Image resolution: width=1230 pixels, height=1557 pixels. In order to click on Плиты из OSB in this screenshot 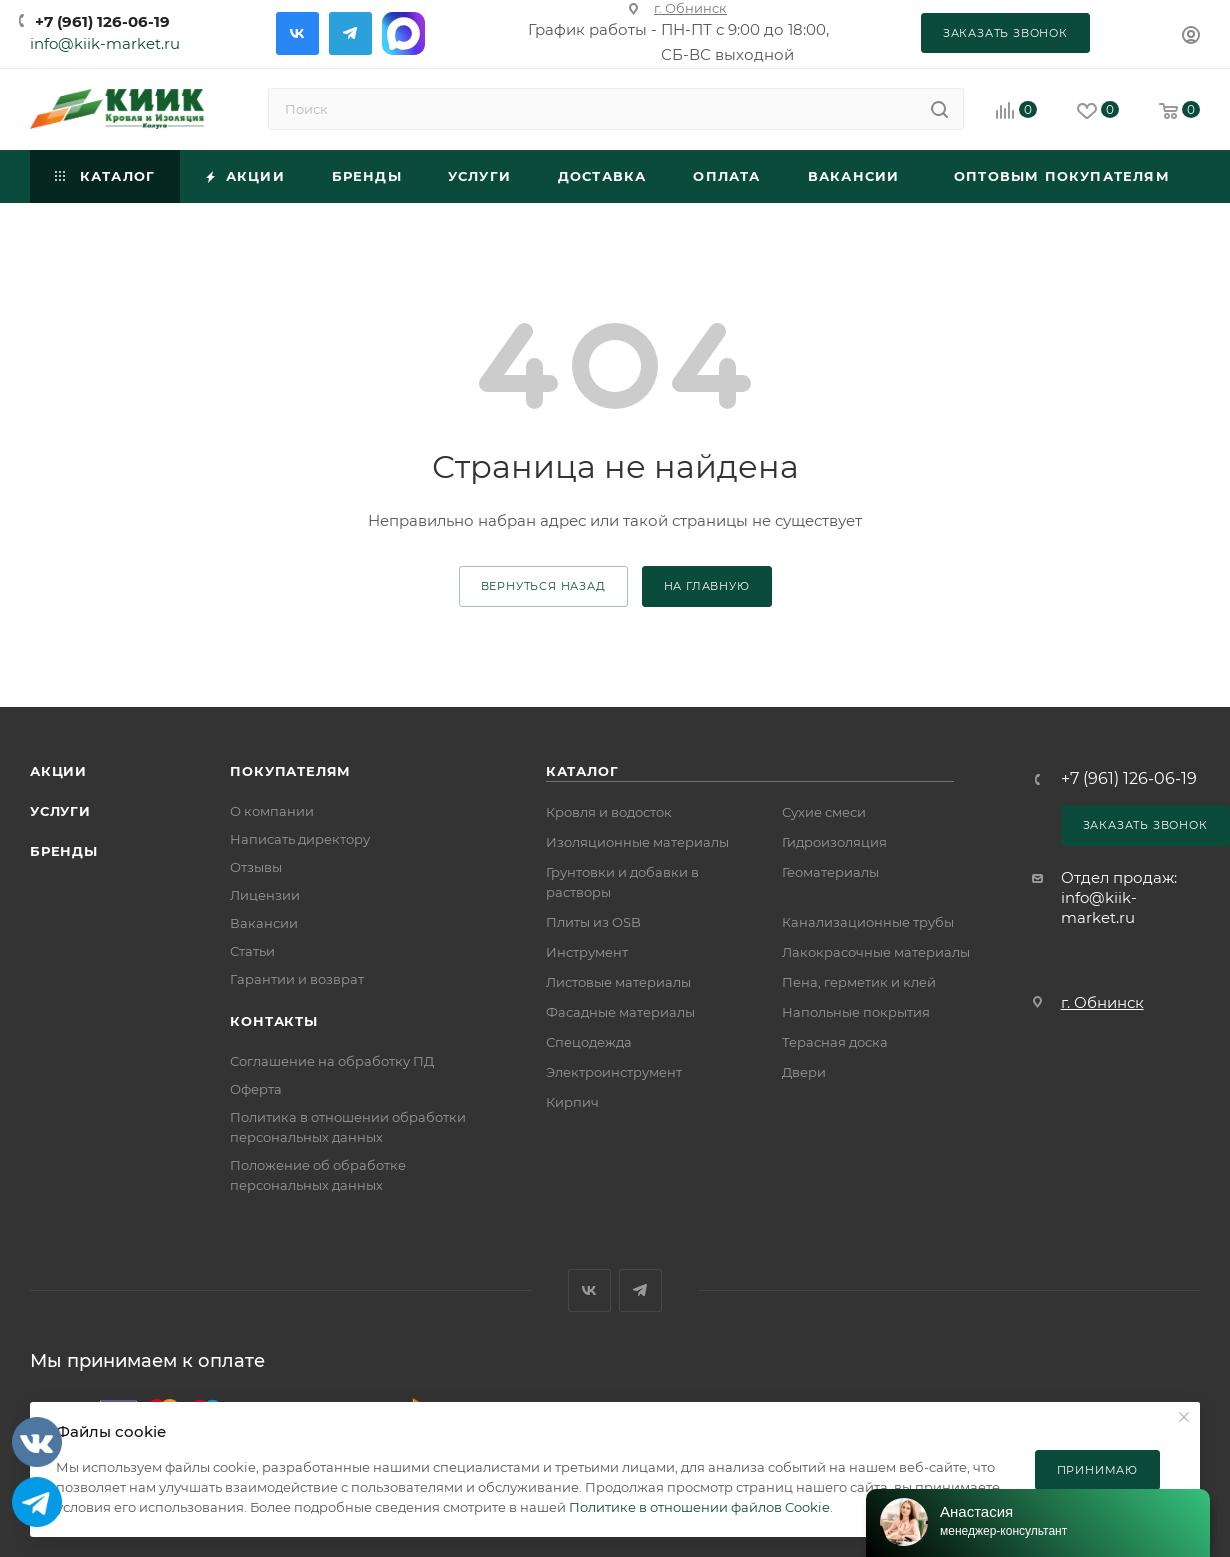, I will do `click(593, 922)`.